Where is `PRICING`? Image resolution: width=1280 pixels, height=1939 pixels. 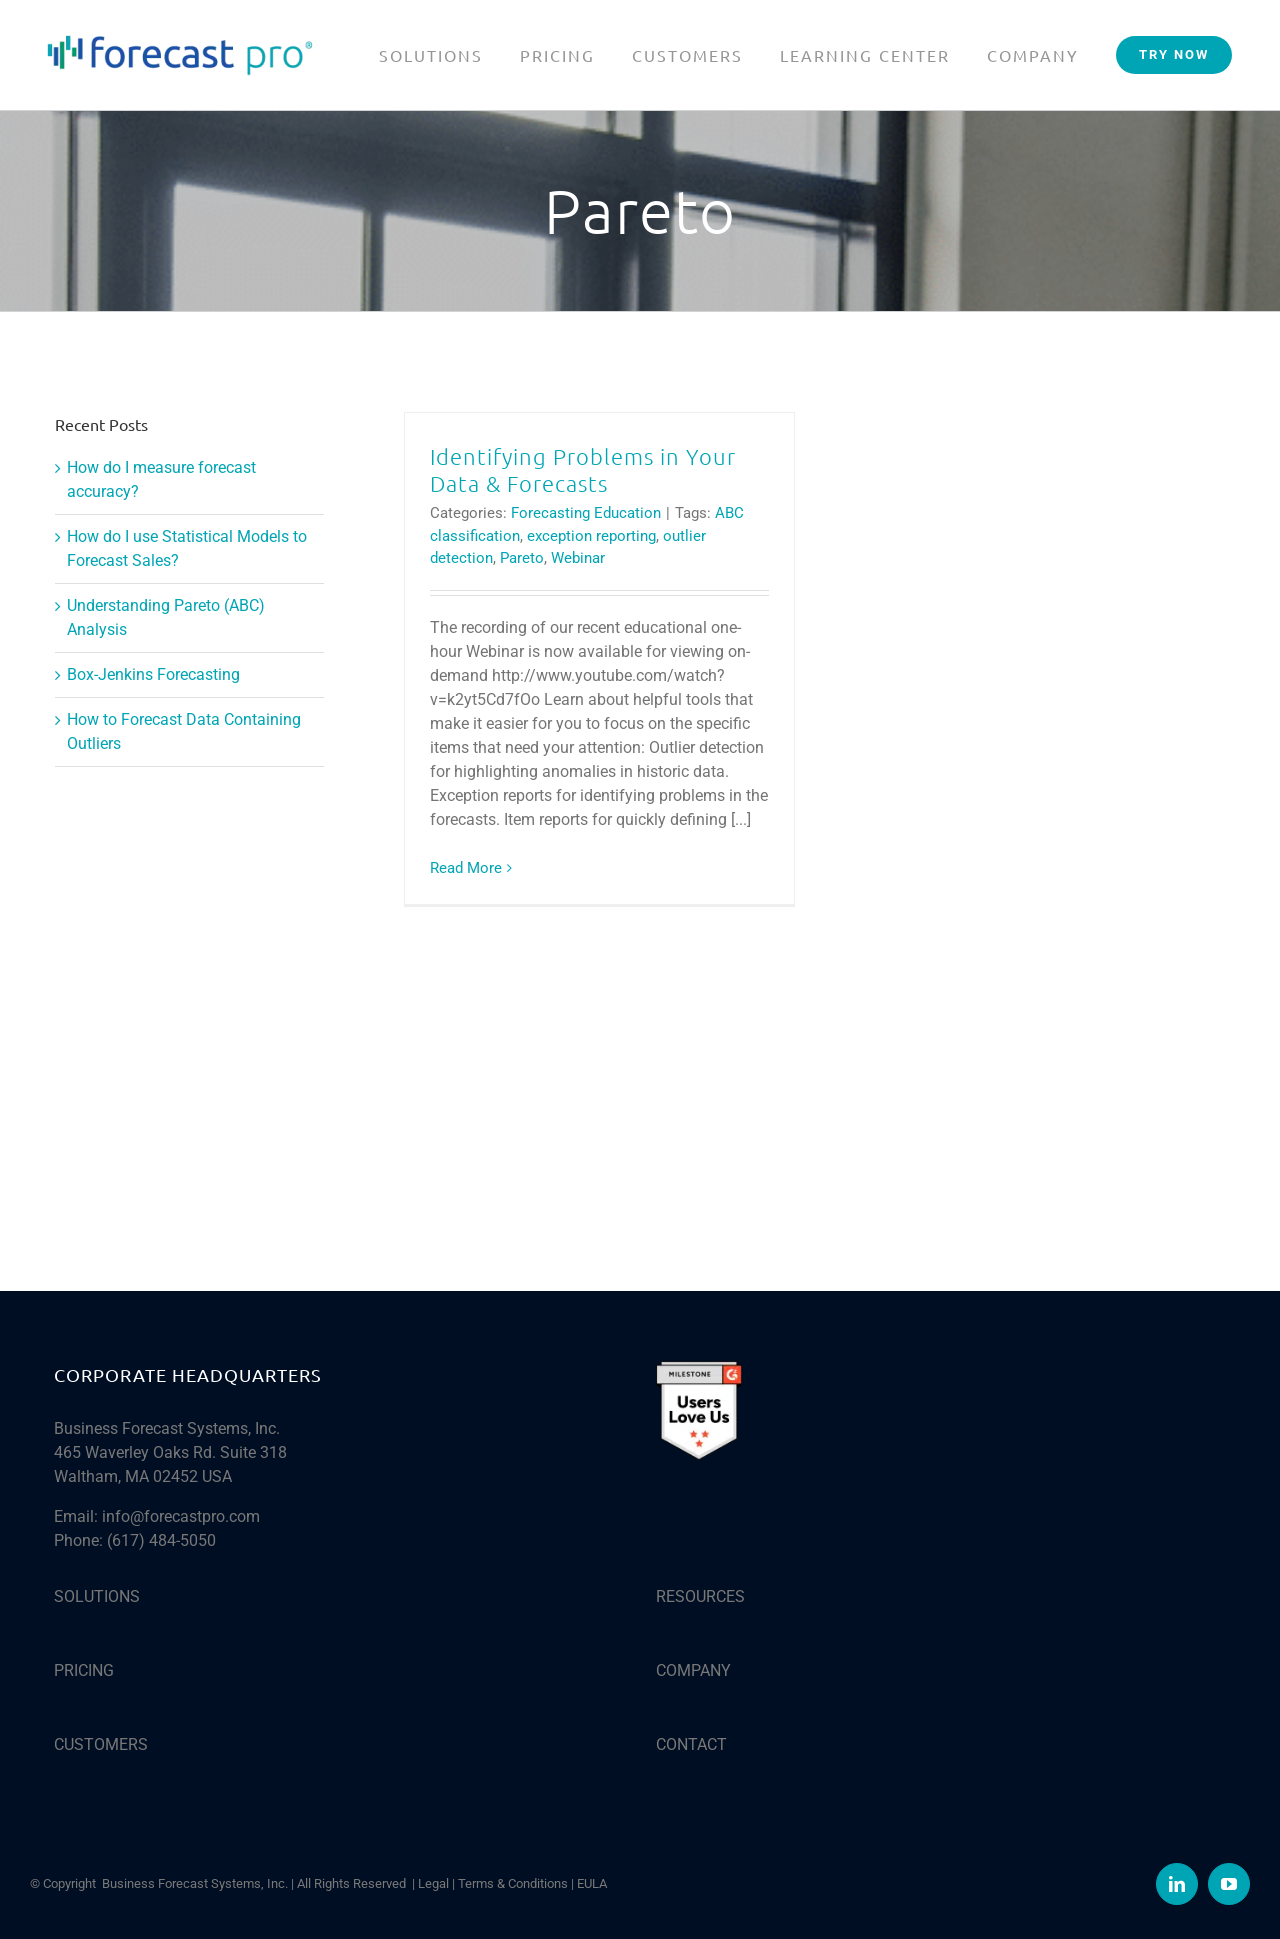 PRICING is located at coordinates (84, 1670).